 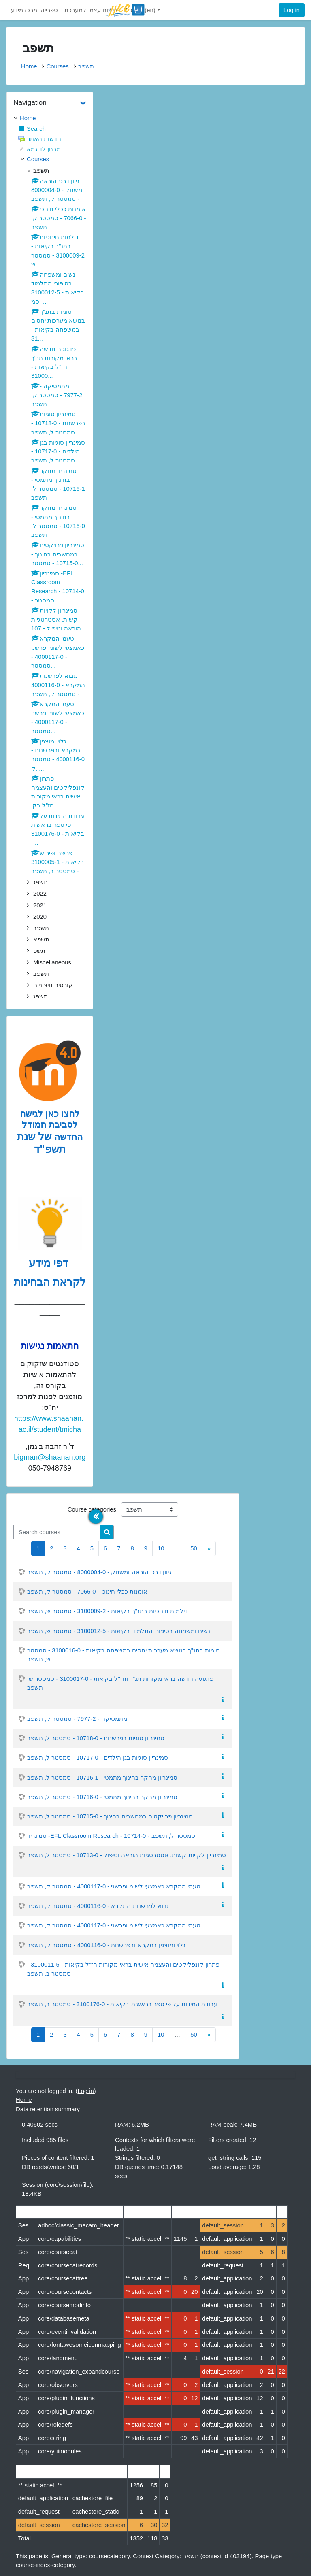 I want to click on [treeitem], so click(x=49, y=118).